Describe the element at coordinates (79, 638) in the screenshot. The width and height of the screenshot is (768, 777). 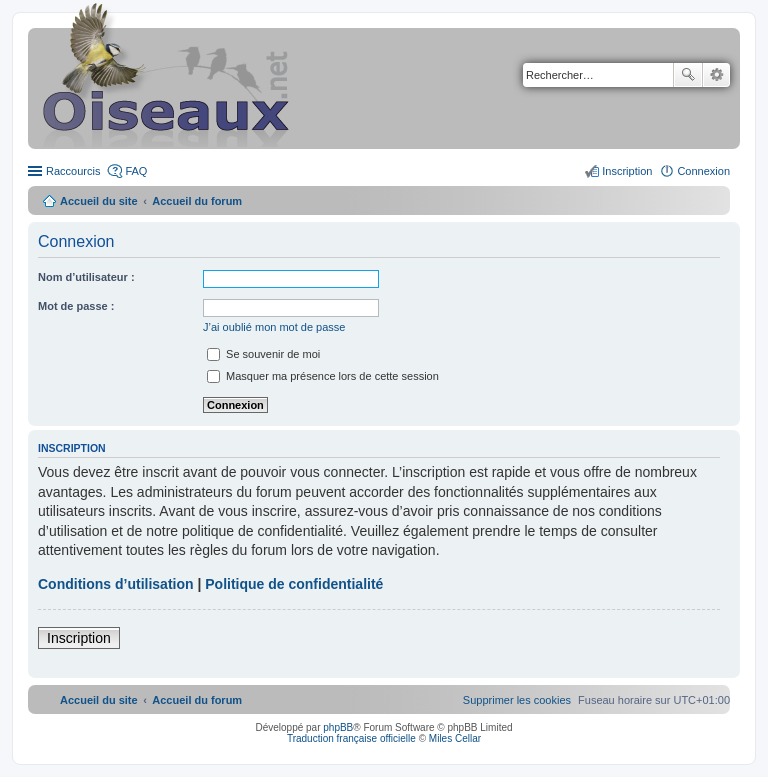
I see `Inscription` at that location.